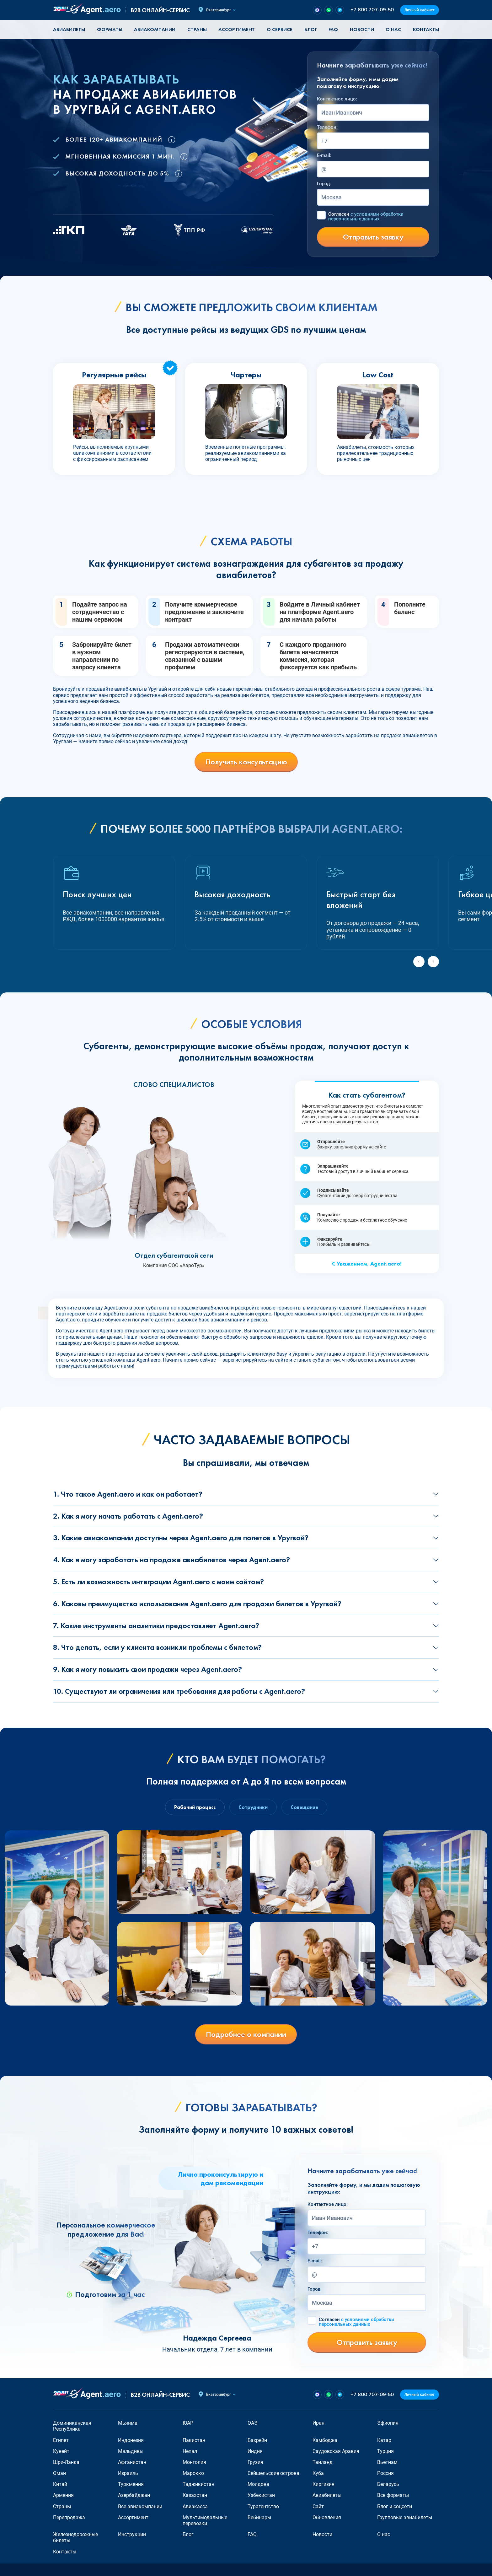  What do you see at coordinates (372, 10) in the screenshot?
I see `+7 800 707-09-50` at bounding box center [372, 10].